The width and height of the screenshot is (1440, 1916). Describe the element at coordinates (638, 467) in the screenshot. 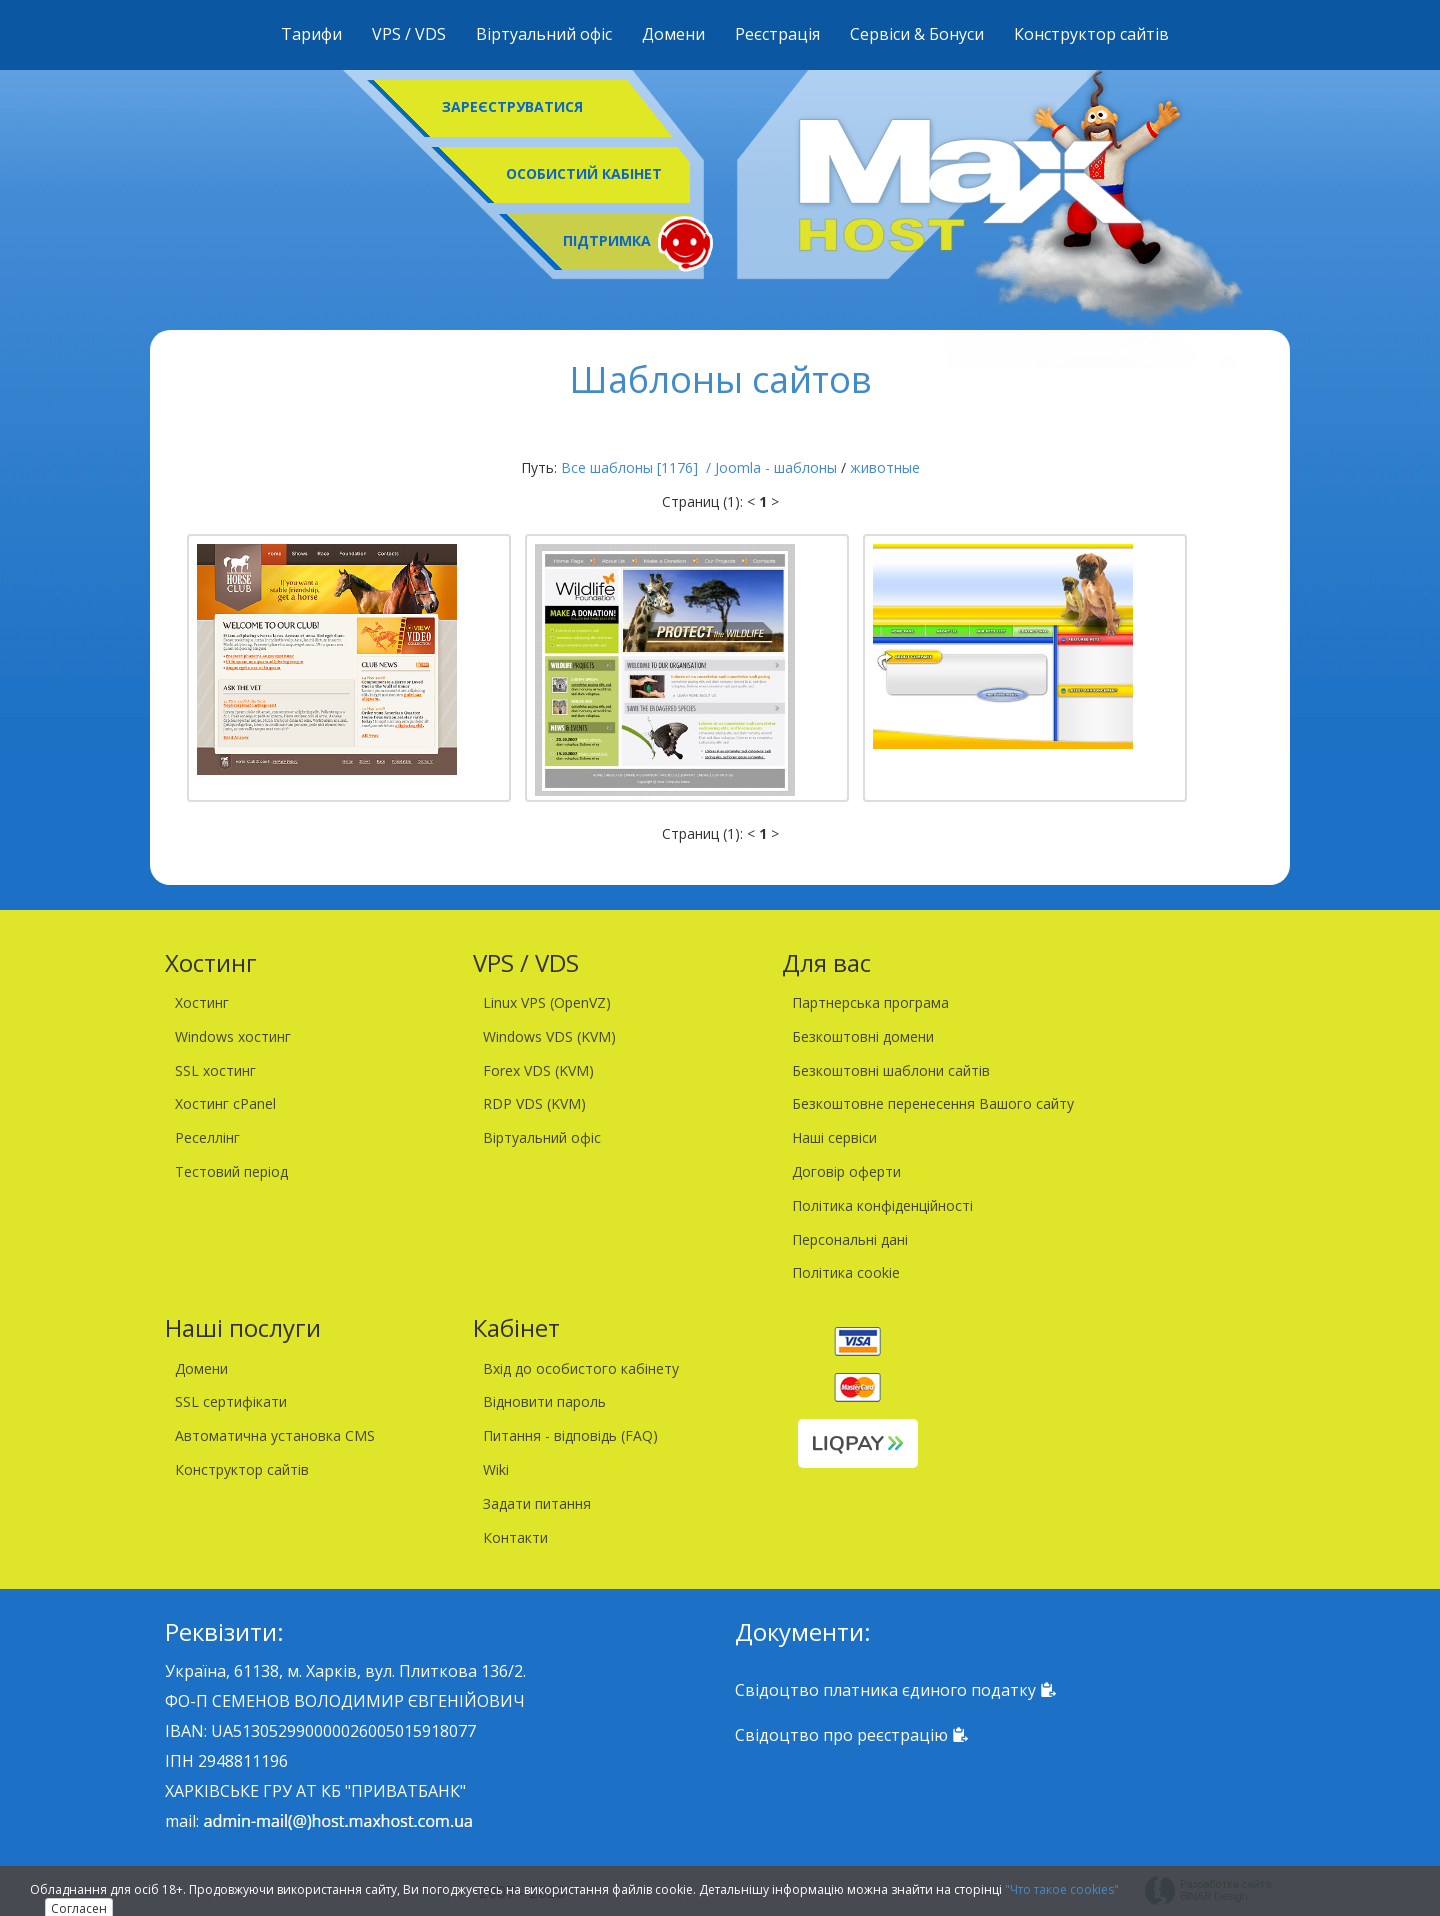

I see `Все шаблоны [1176] /` at that location.